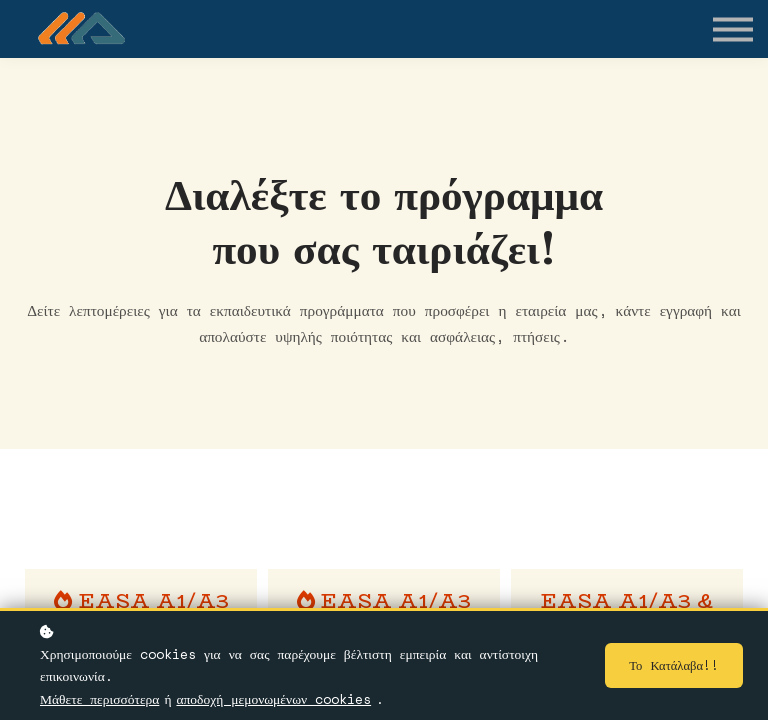  I want to click on αποδοχή μεμονωμένων cookies, so click(273, 700).